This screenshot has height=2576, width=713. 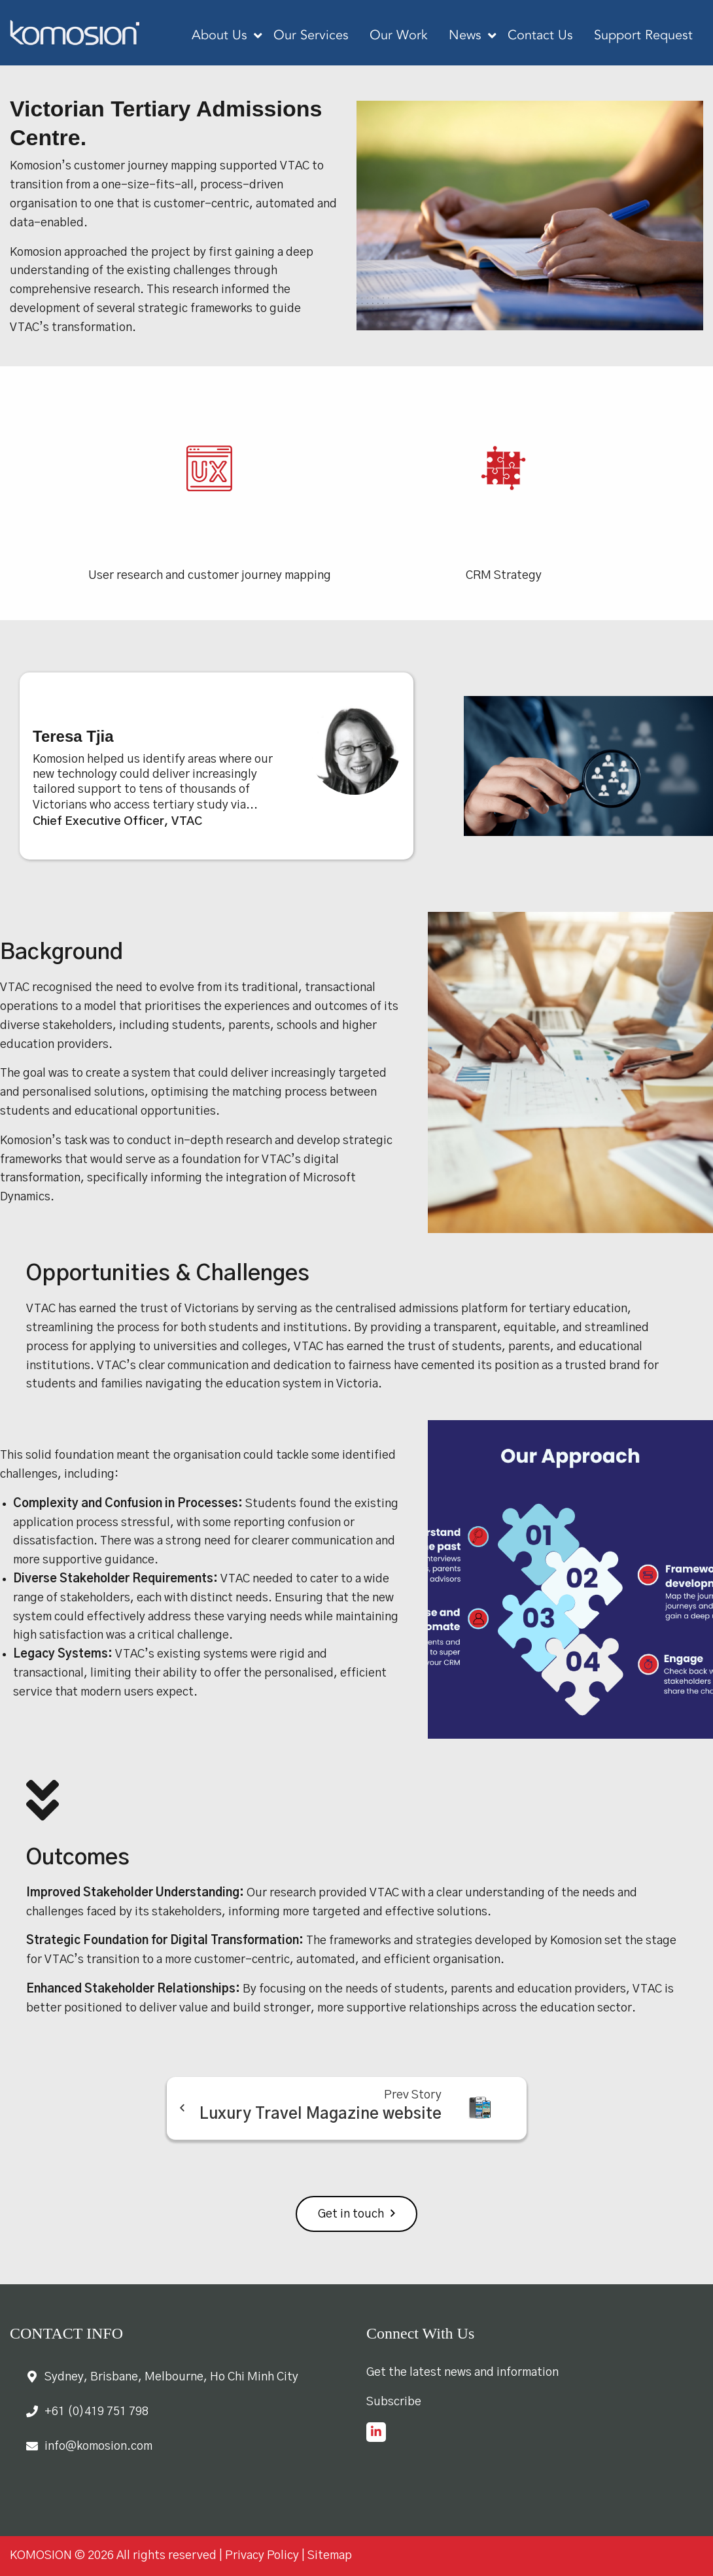 I want to click on Support Request, so click(x=643, y=36).